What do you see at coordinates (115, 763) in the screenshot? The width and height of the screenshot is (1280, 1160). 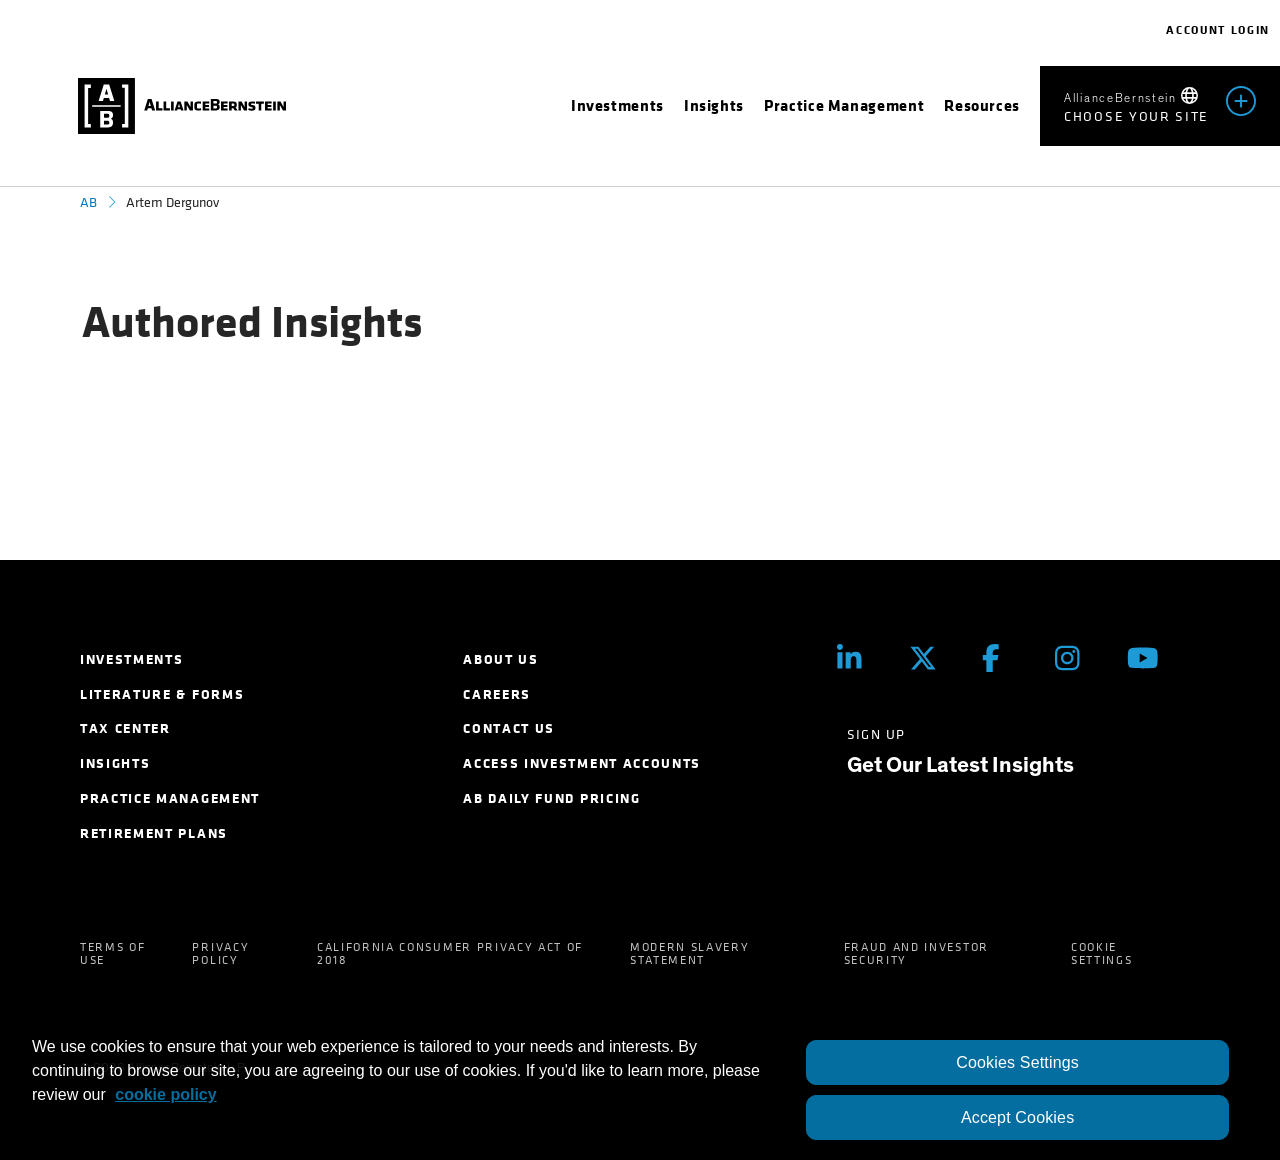 I see `Insights [menuitem]` at bounding box center [115, 763].